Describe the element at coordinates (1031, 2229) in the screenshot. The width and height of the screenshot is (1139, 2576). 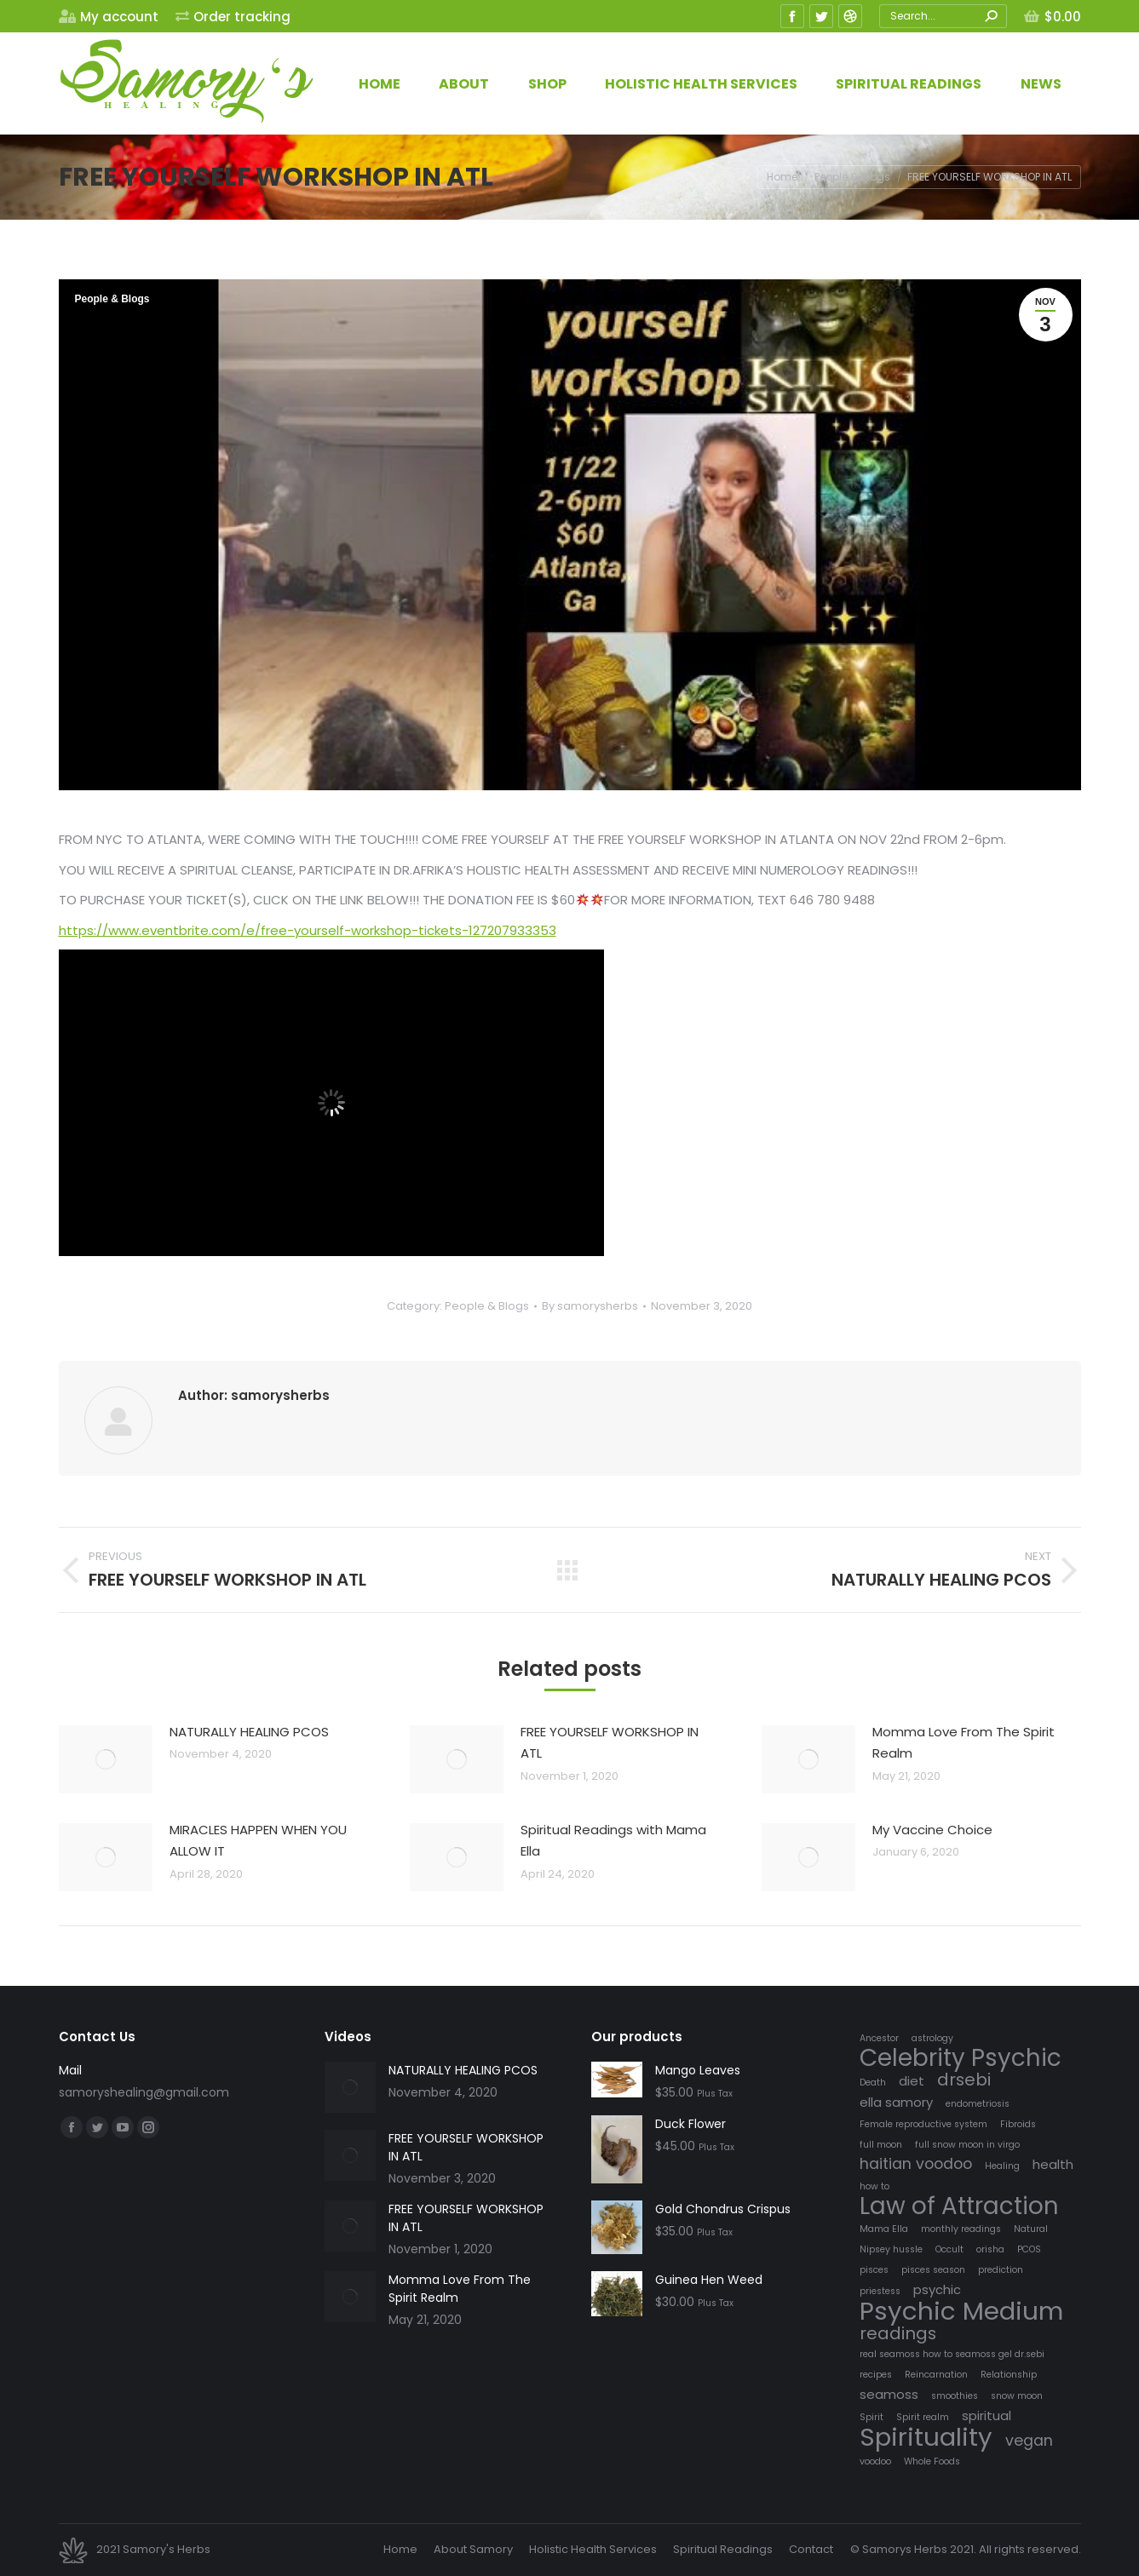
I see `Natural [Natural (1 item)]` at that location.